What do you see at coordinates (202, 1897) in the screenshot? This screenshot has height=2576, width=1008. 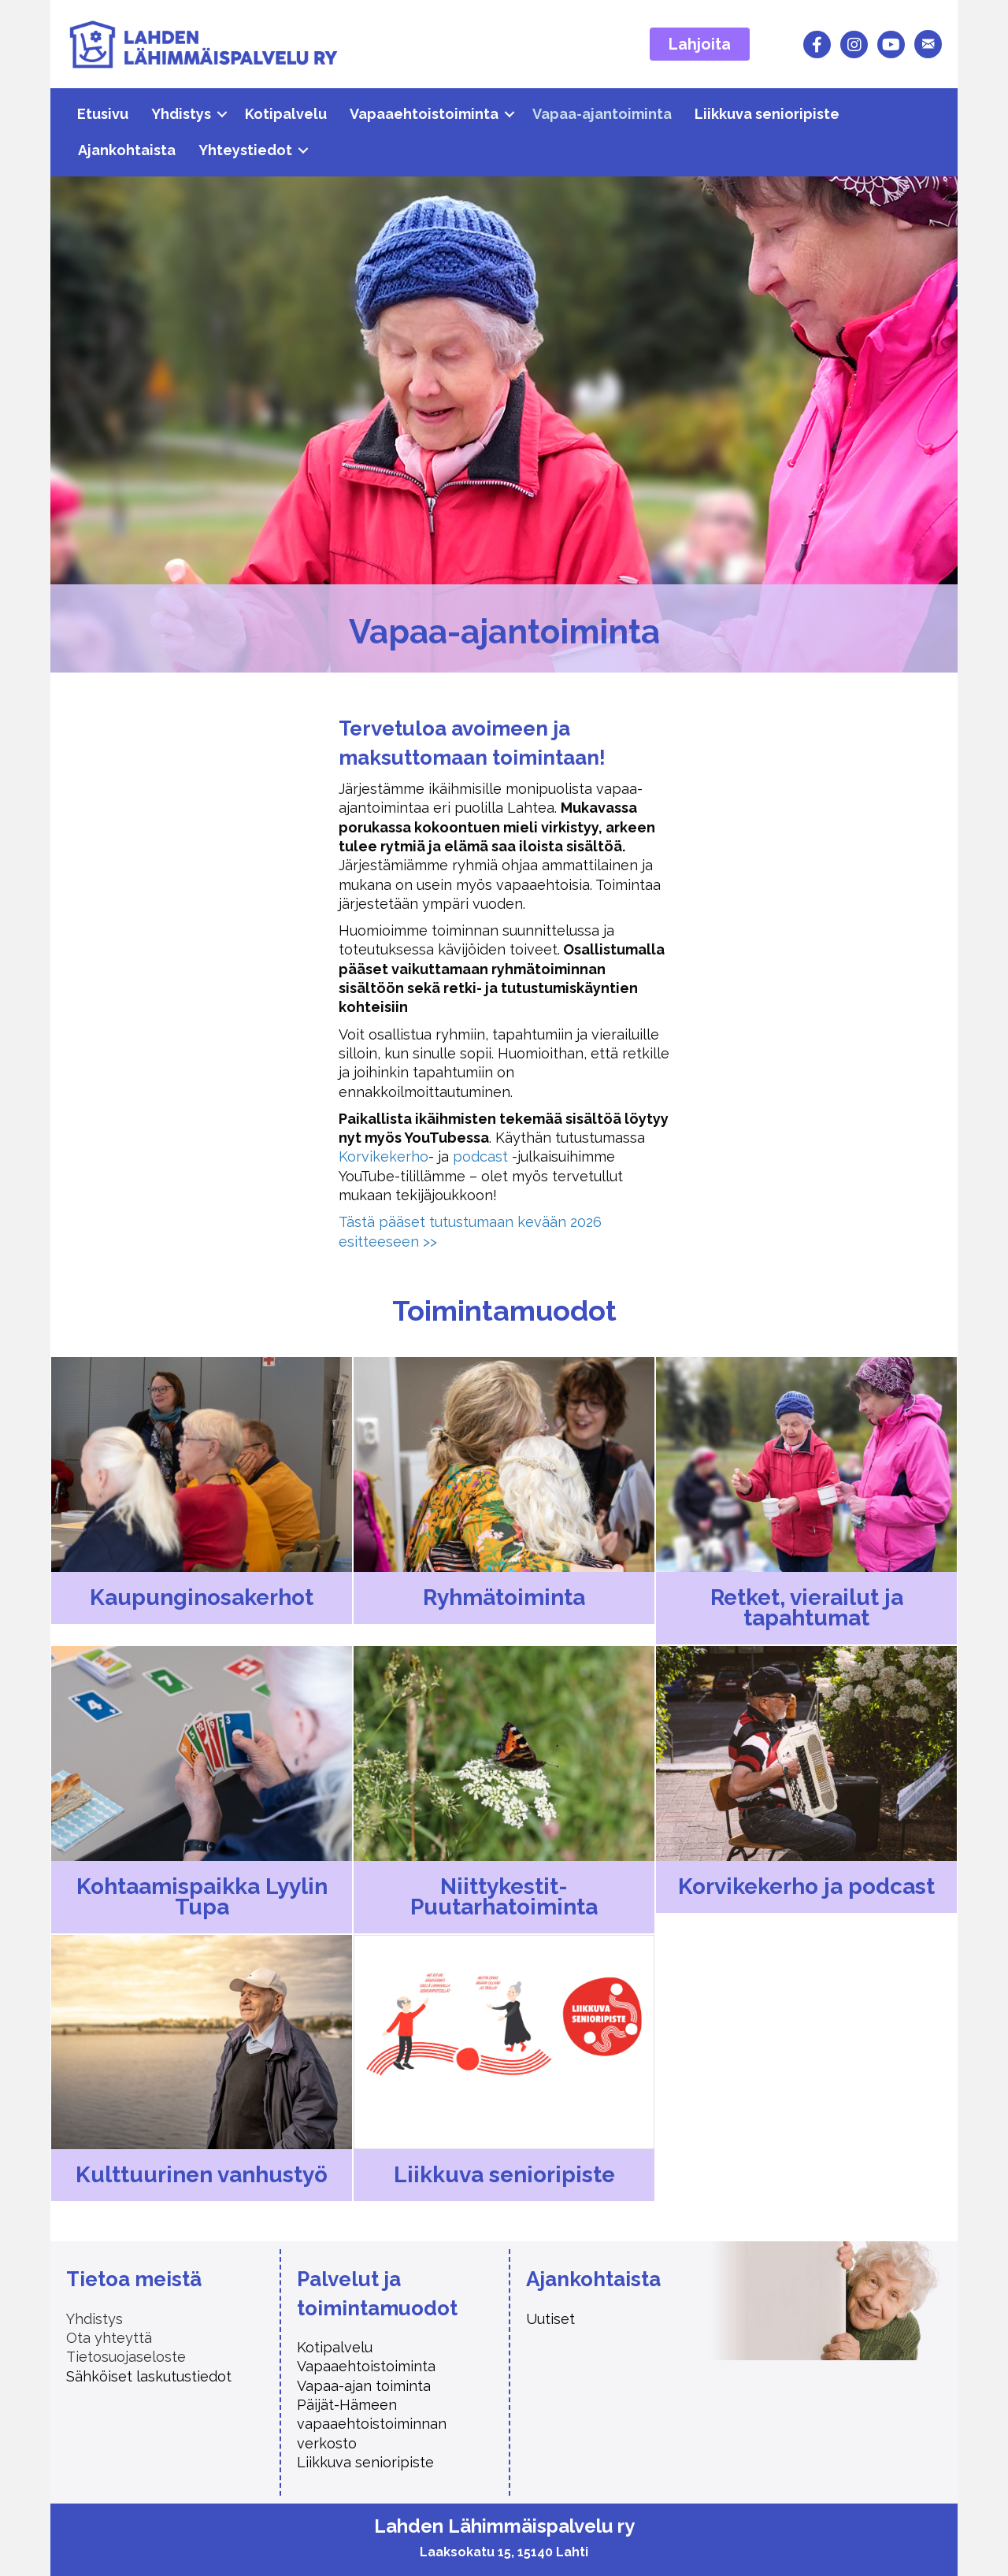 I see `Kohtaamis­paikka Lyylin Tupa` at bounding box center [202, 1897].